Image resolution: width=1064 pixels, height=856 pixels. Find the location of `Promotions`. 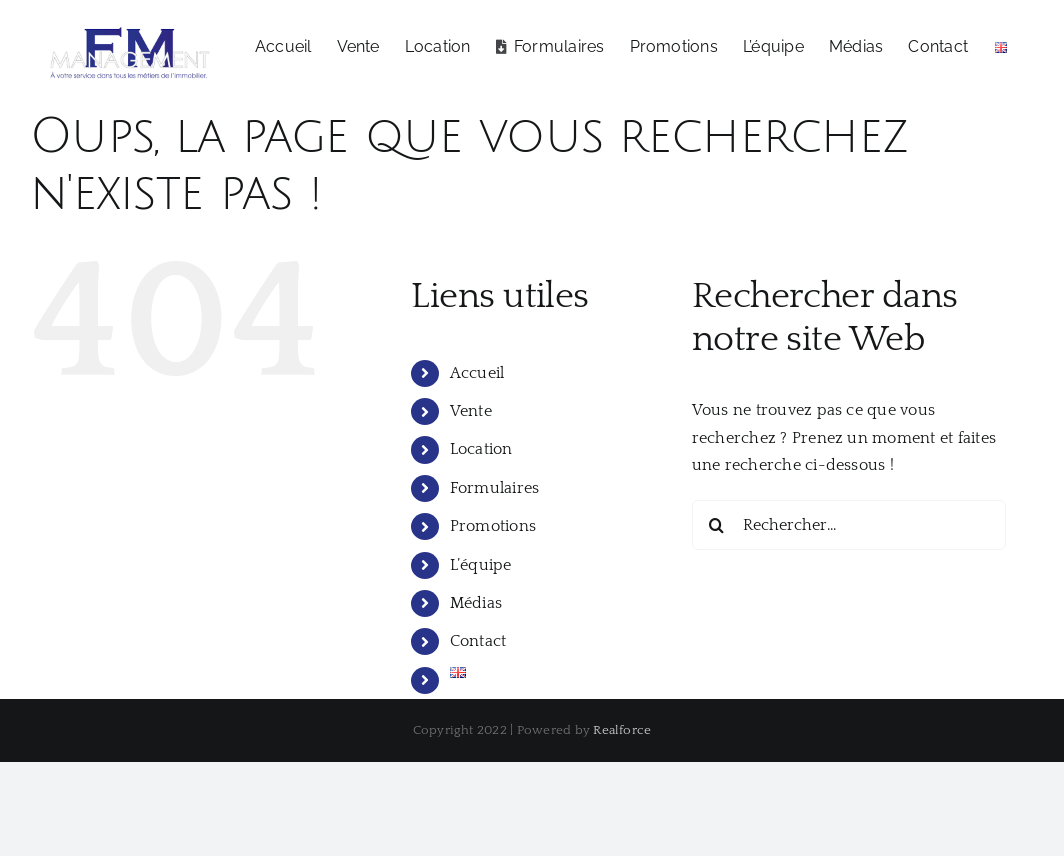

Promotions is located at coordinates (493, 525).